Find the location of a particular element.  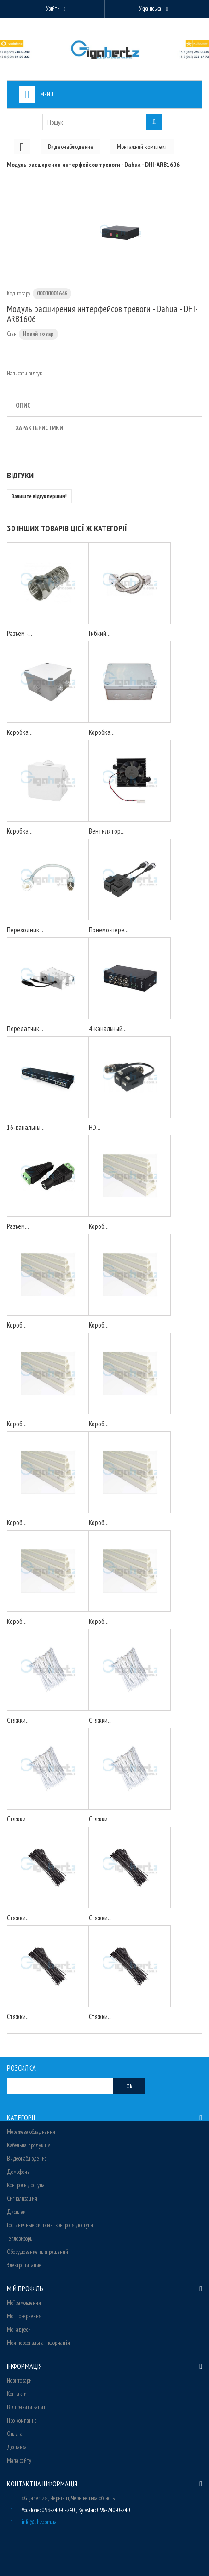

Разъем... is located at coordinates (18, 1226).